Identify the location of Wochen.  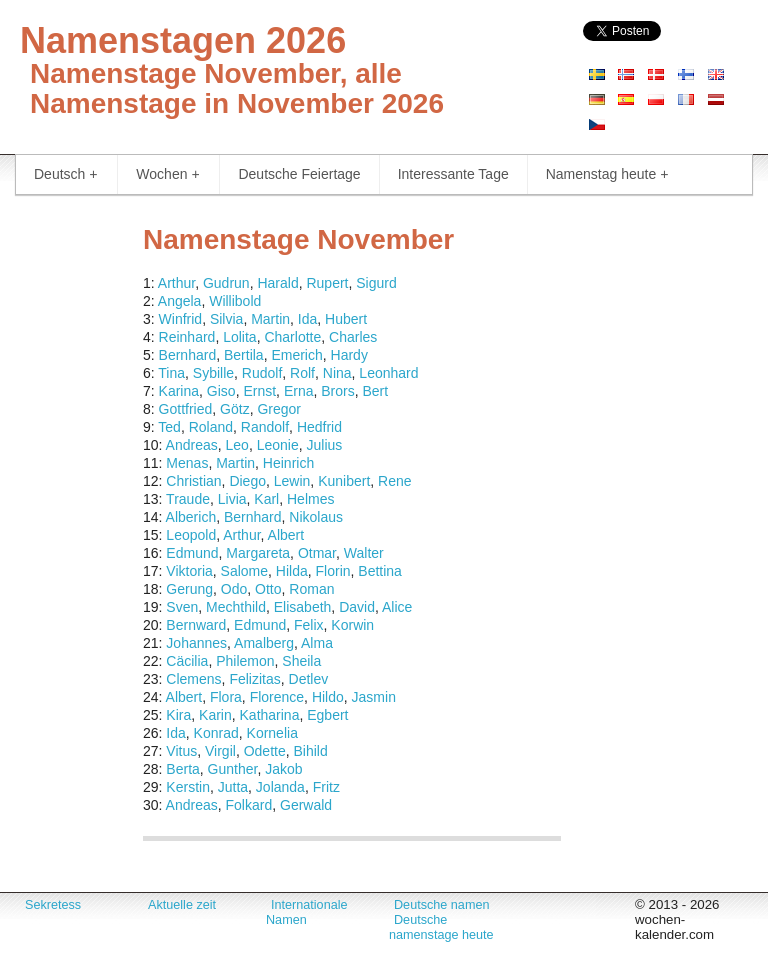
(167, 174).